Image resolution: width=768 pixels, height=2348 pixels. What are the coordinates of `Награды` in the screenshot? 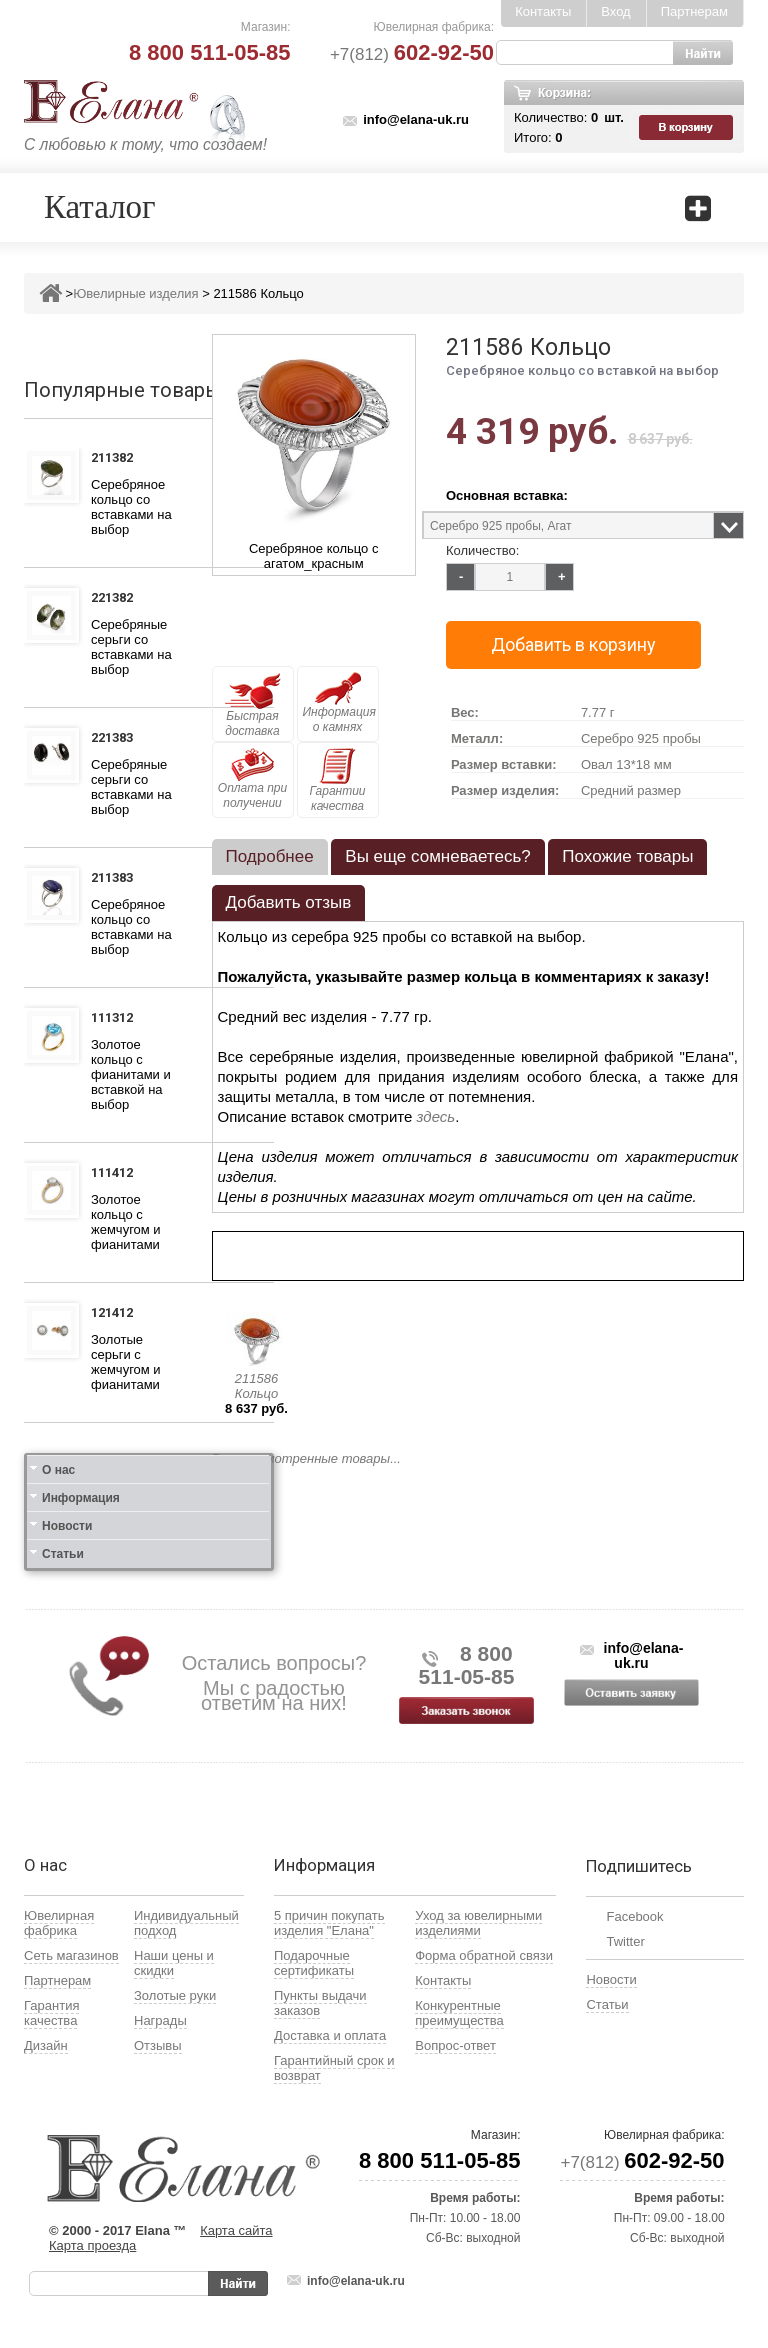 It's located at (160, 2020).